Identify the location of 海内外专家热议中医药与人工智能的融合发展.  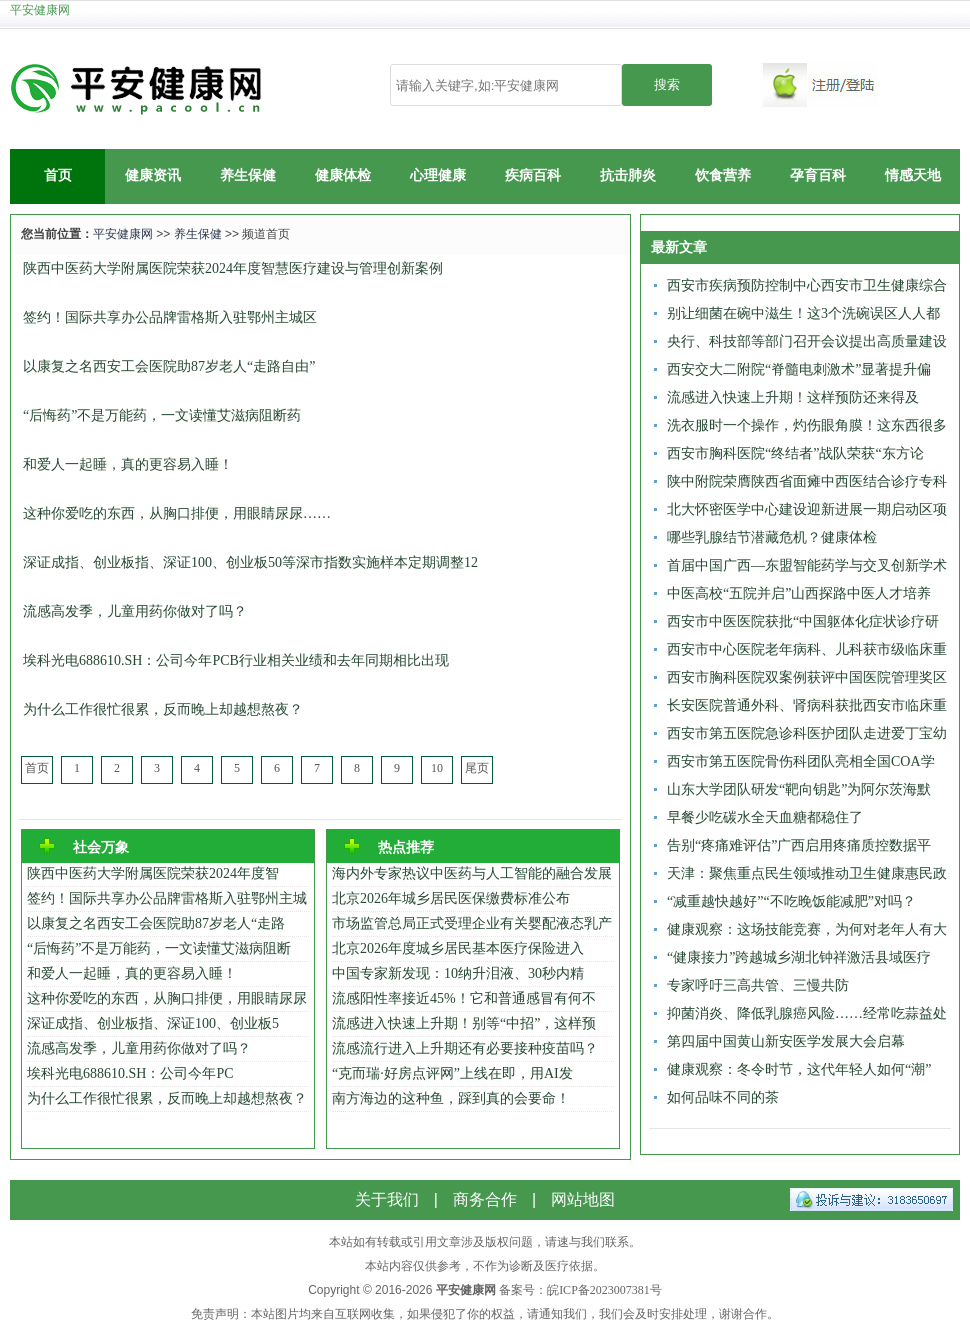
(472, 873).